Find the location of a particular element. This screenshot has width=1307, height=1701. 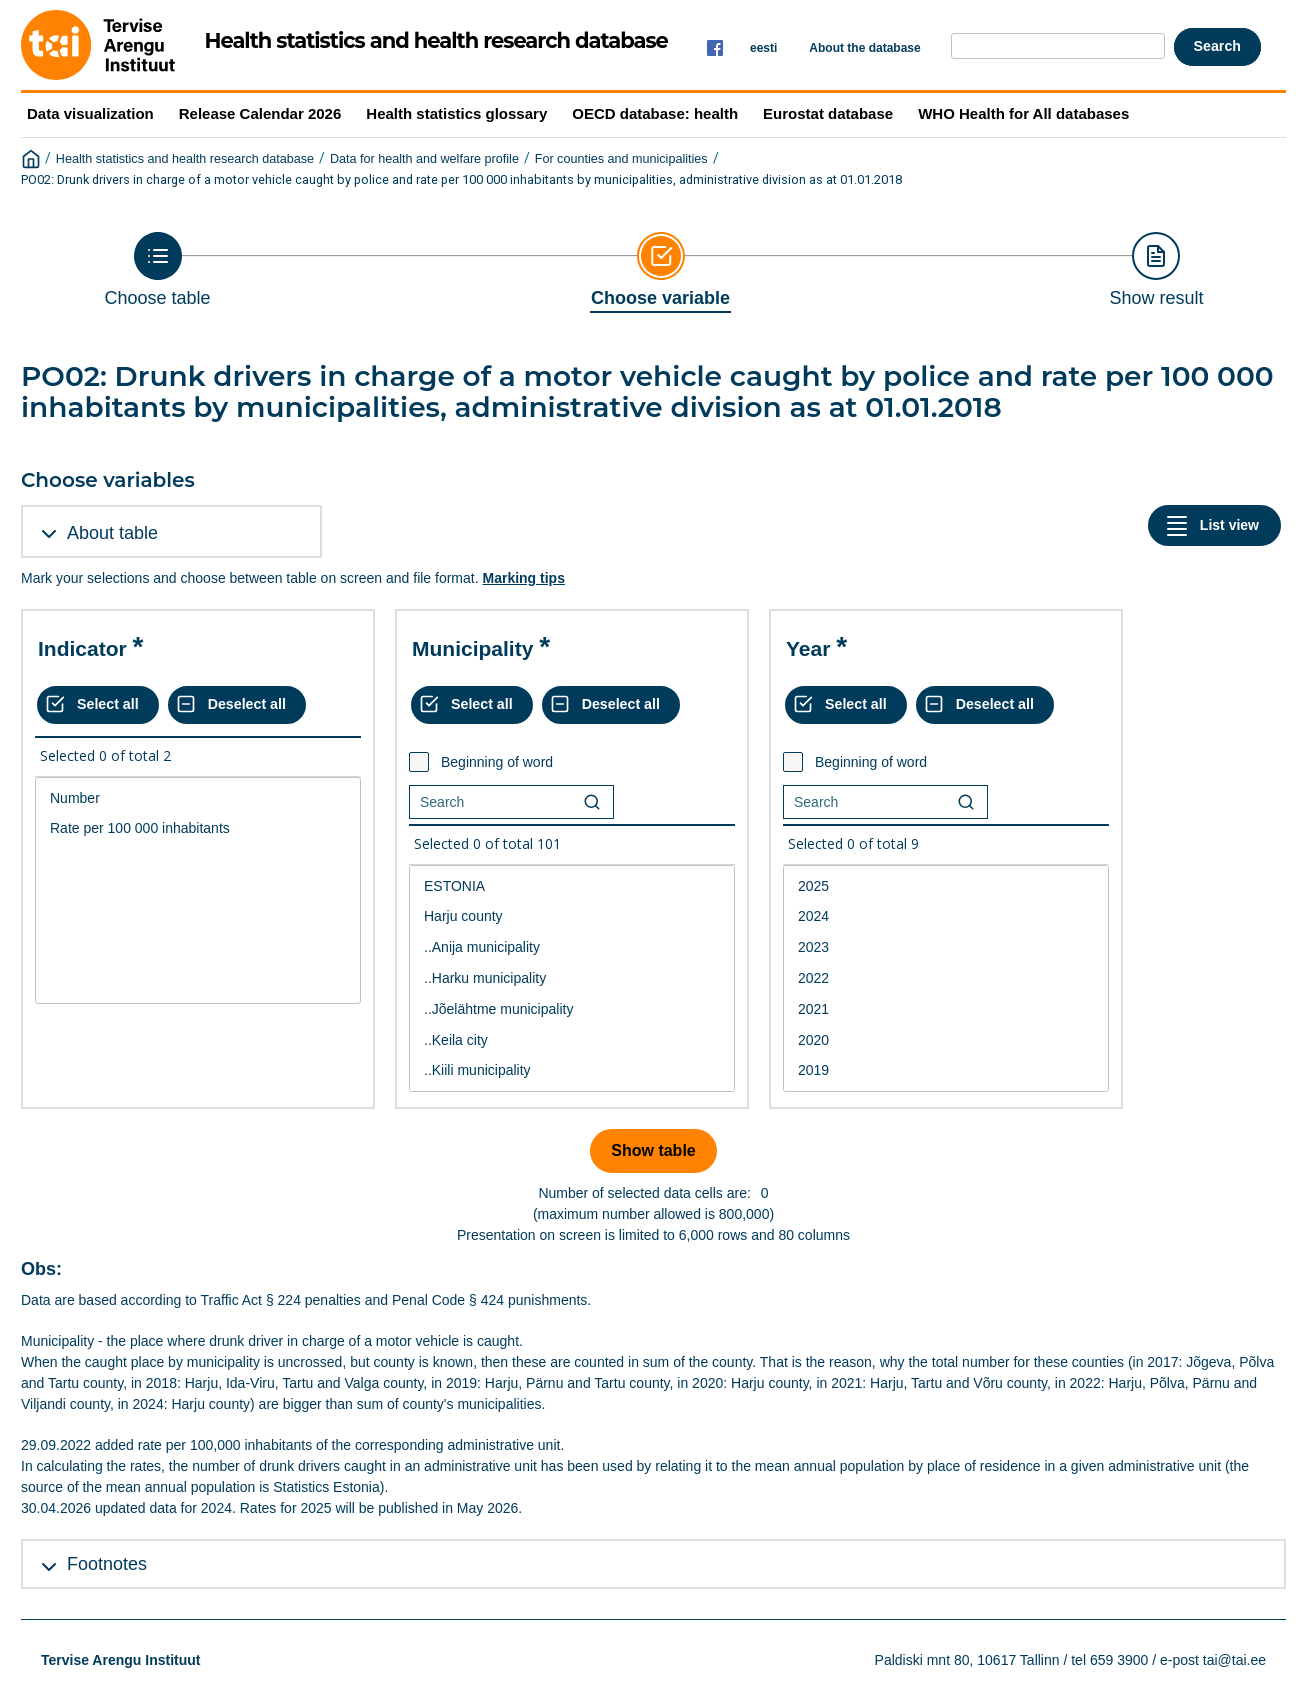

2025 is located at coordinates (946, 886).